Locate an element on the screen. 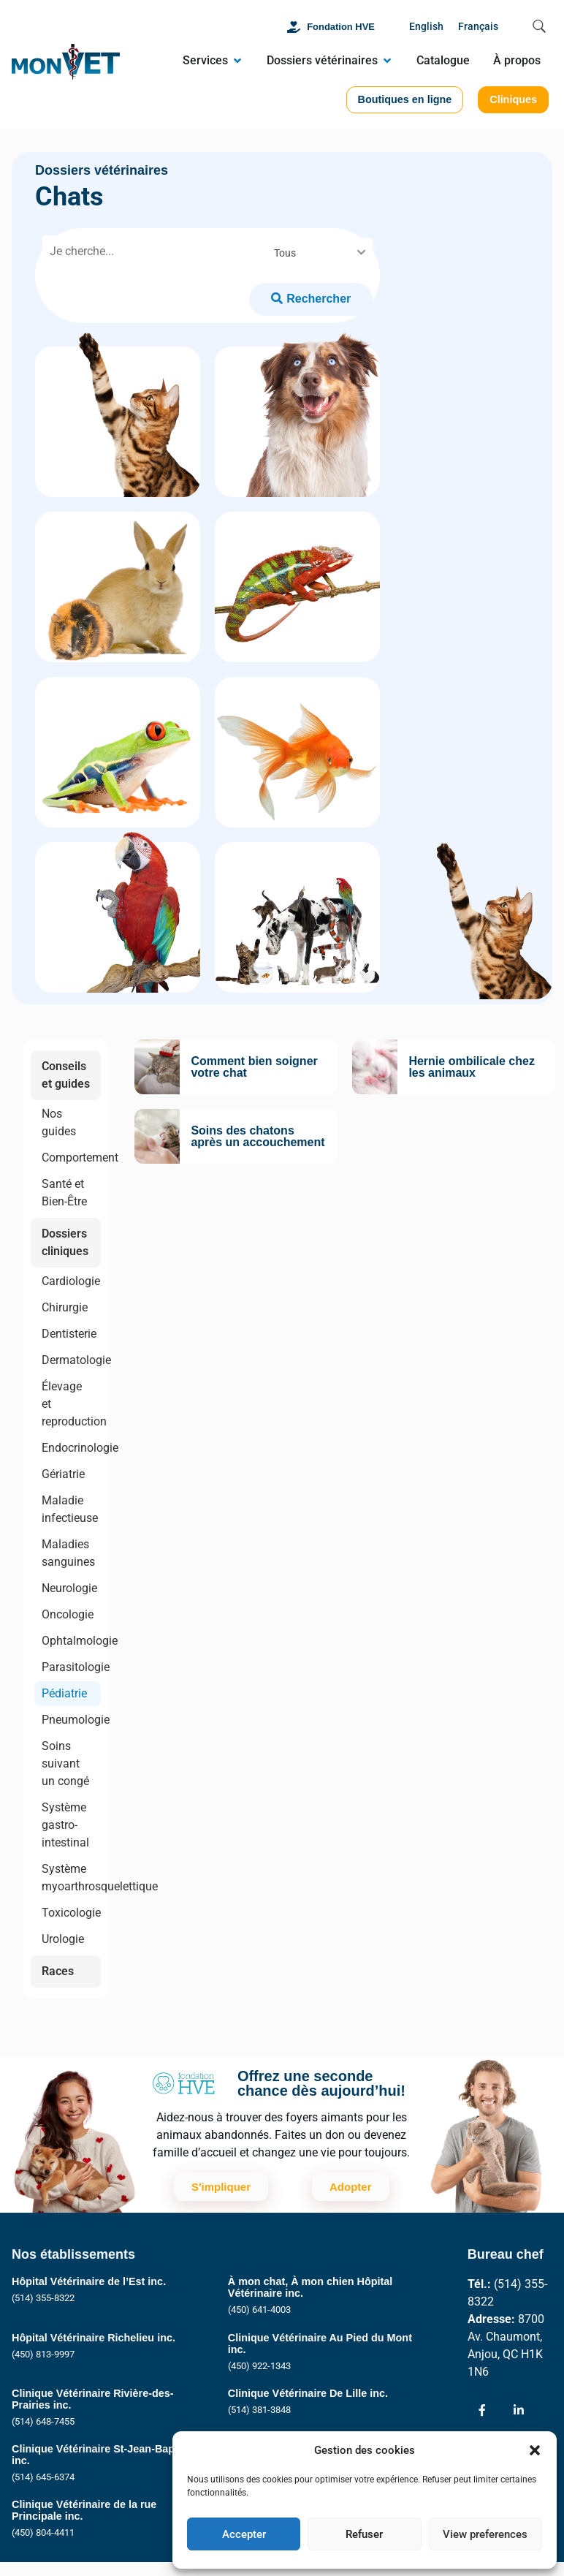 The height and width of the screenshot is (2576, 564). Races is located at coordinates (58, 1971).